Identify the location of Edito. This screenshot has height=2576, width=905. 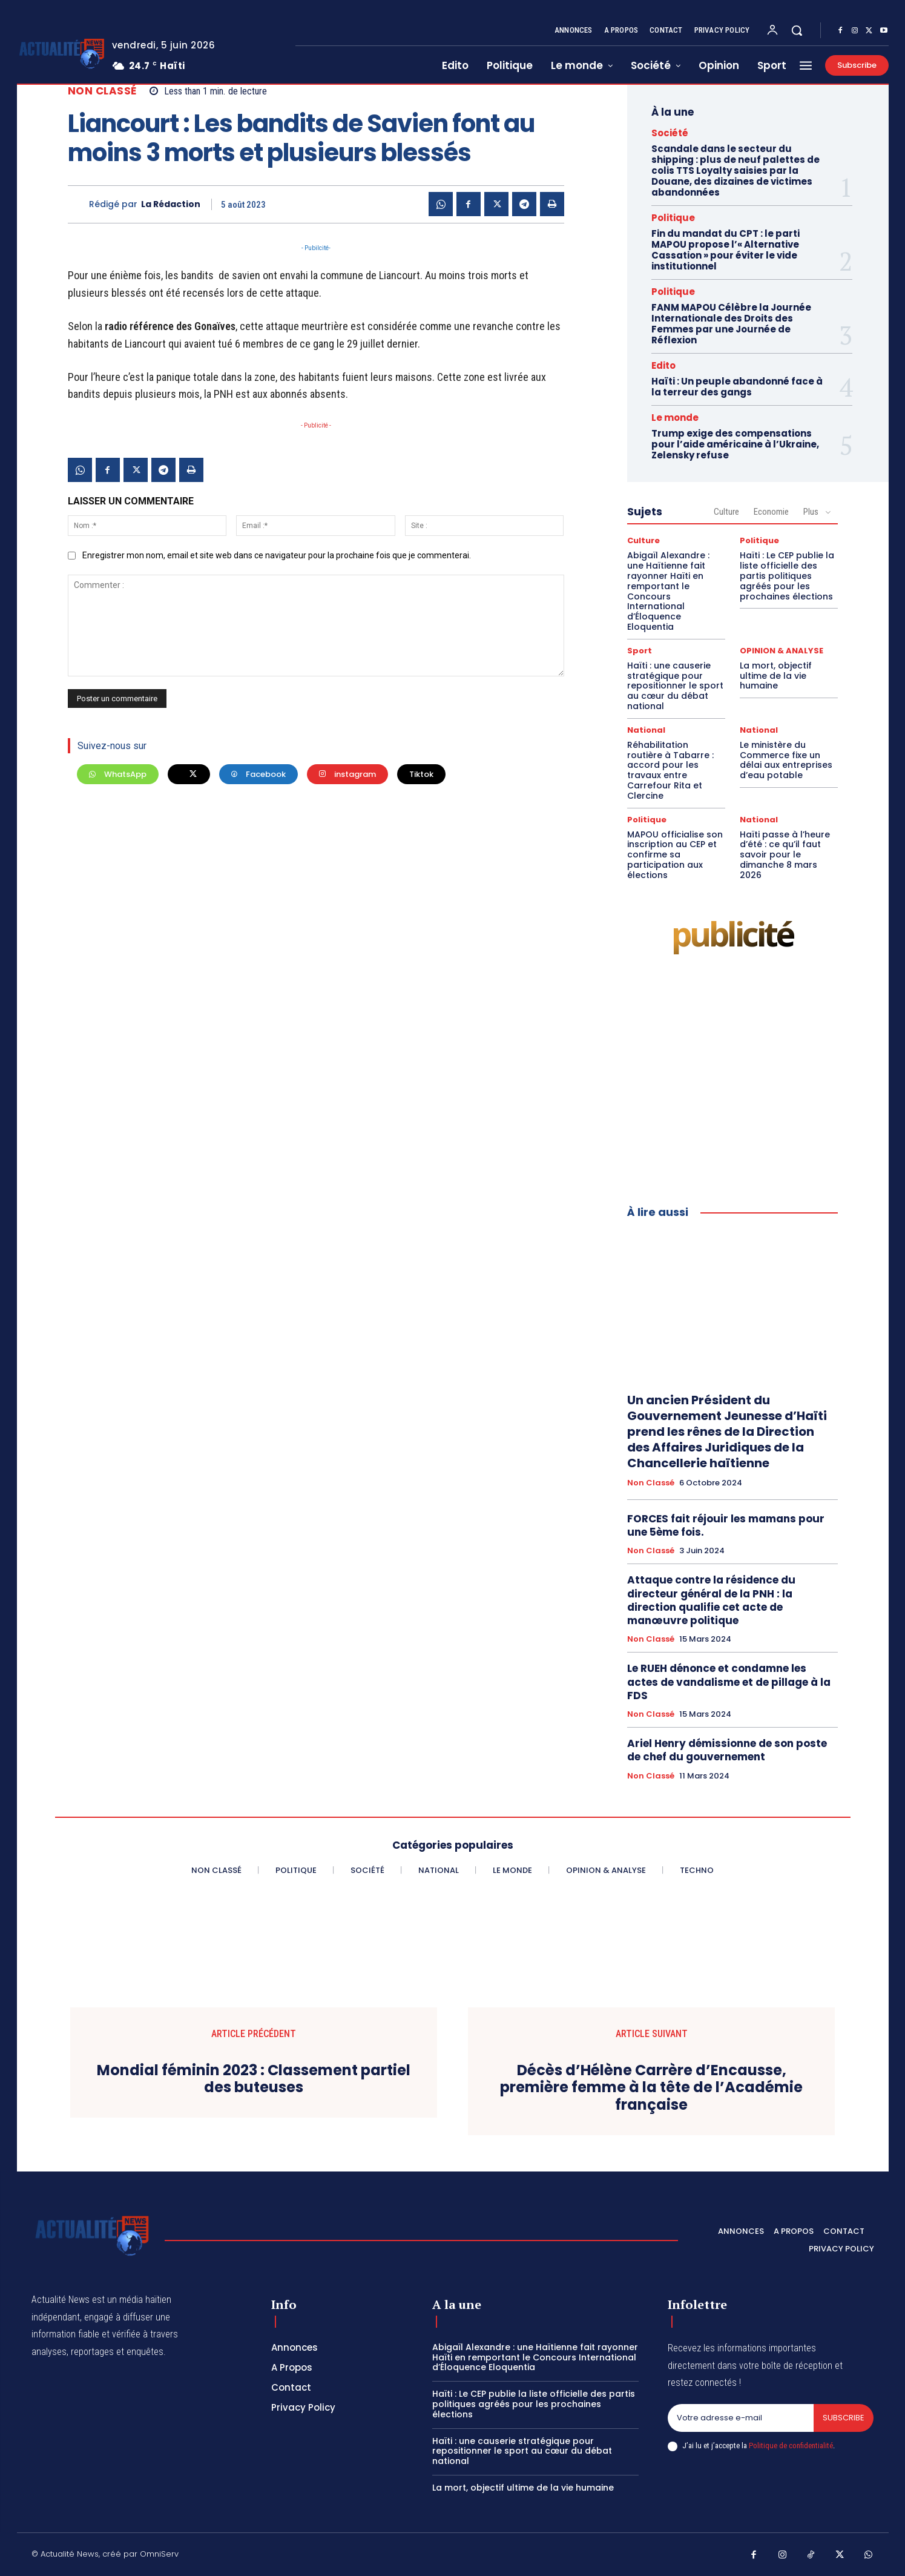
(663, 365).